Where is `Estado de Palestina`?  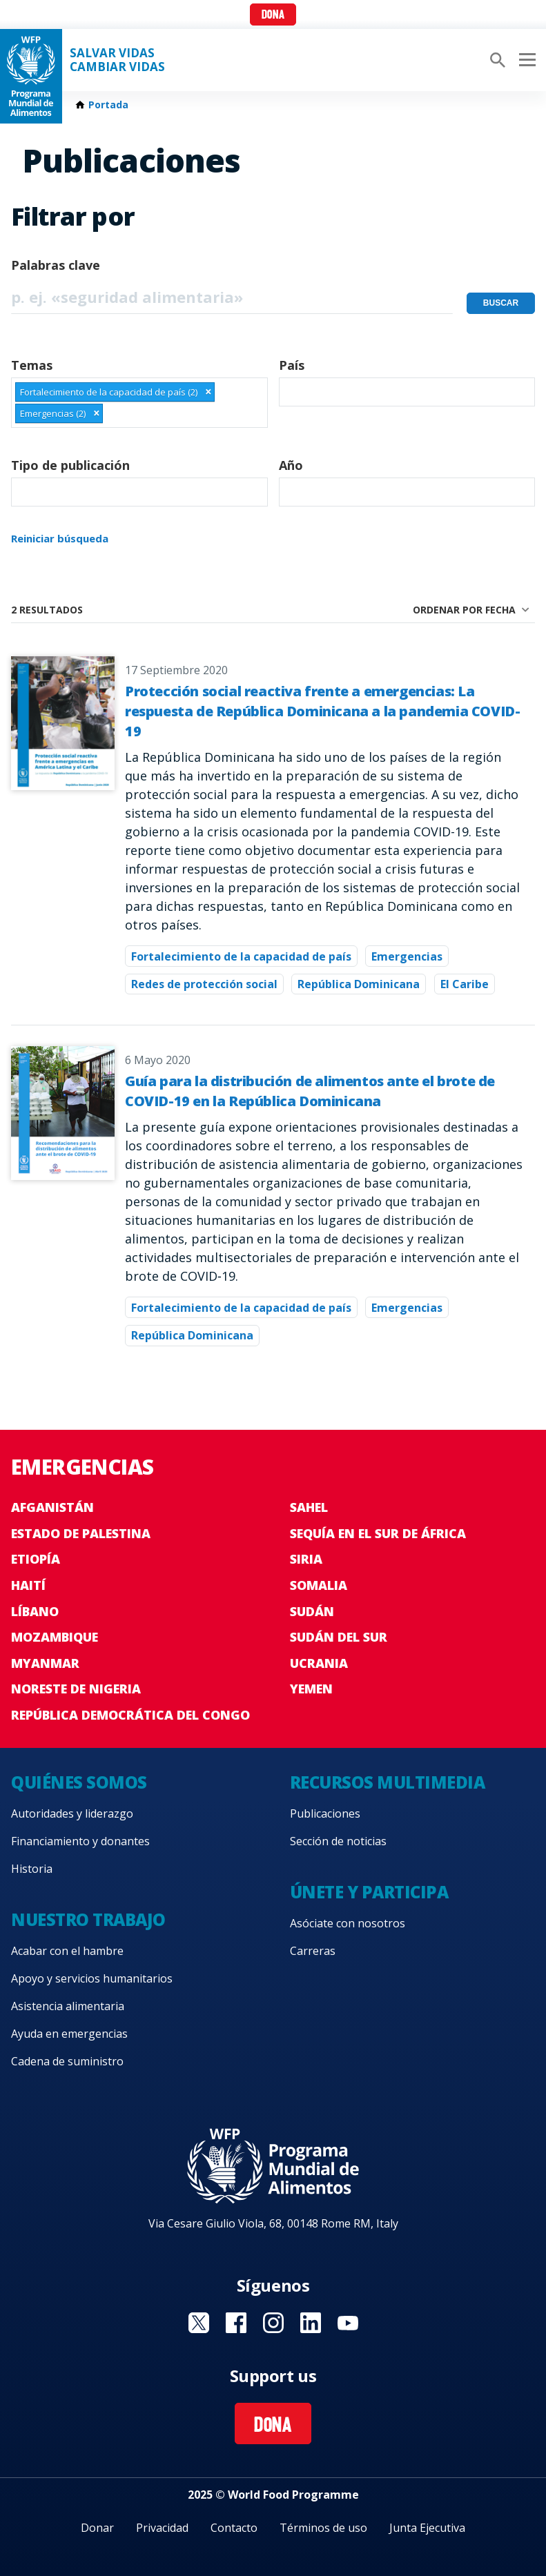
Estado de Palestina is located at coordinates (80, 1533).